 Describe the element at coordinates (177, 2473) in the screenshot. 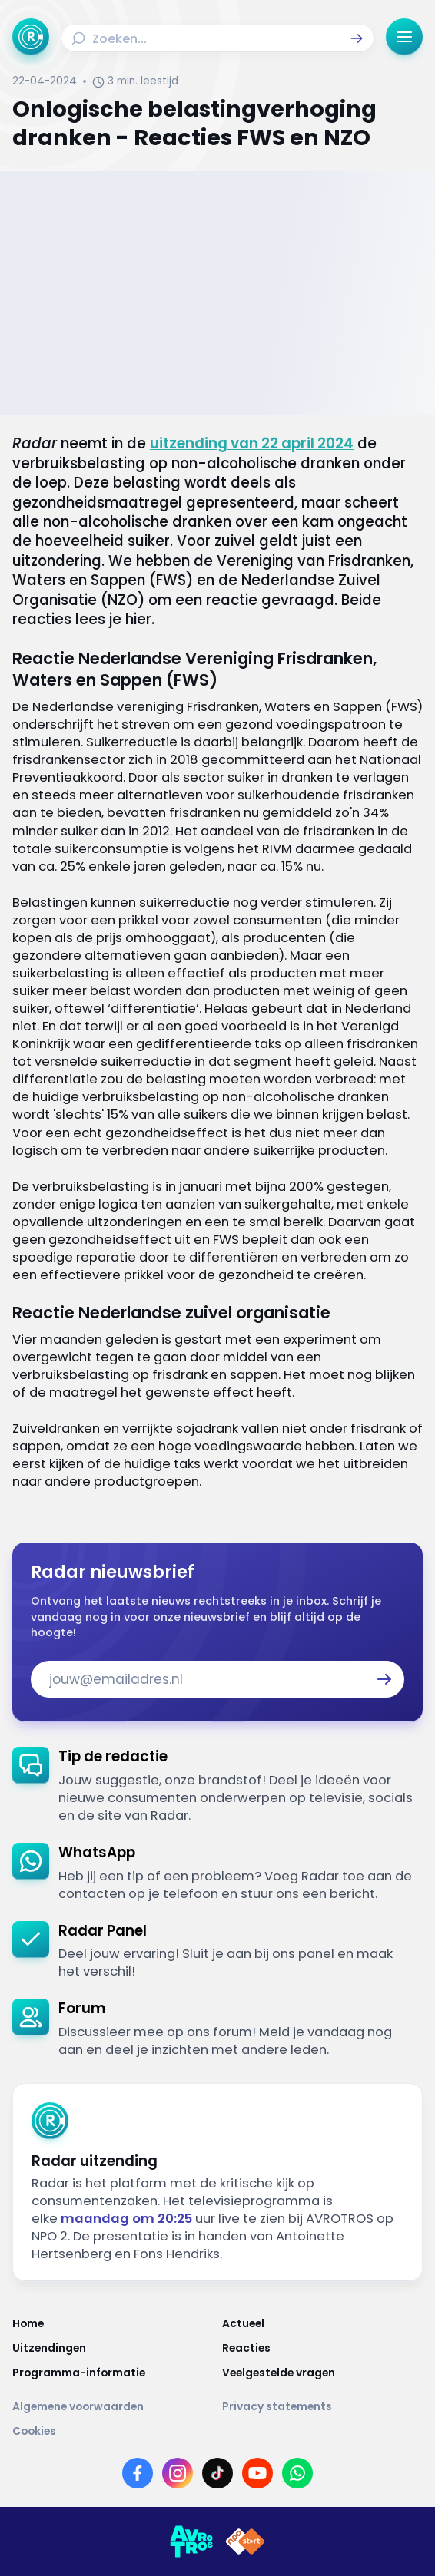

I see `[Link naar Instagram]` at that location.